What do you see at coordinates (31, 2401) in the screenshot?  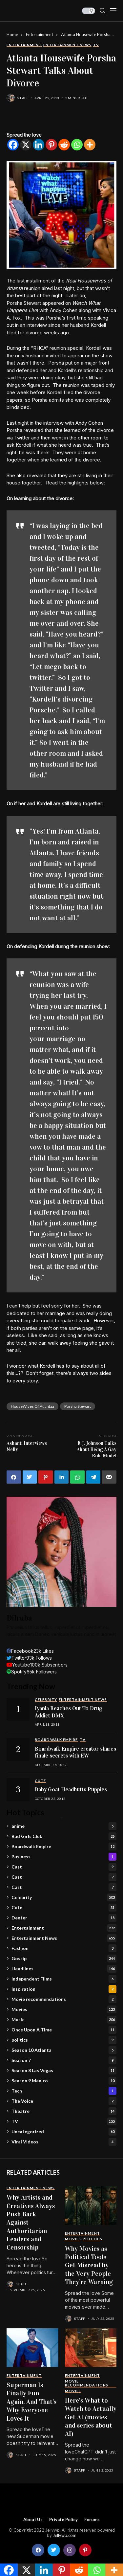 I see `Superman Is Finally Fun Again, And That’s Why Everyone Loves It` at bounding box center [31, 2401].